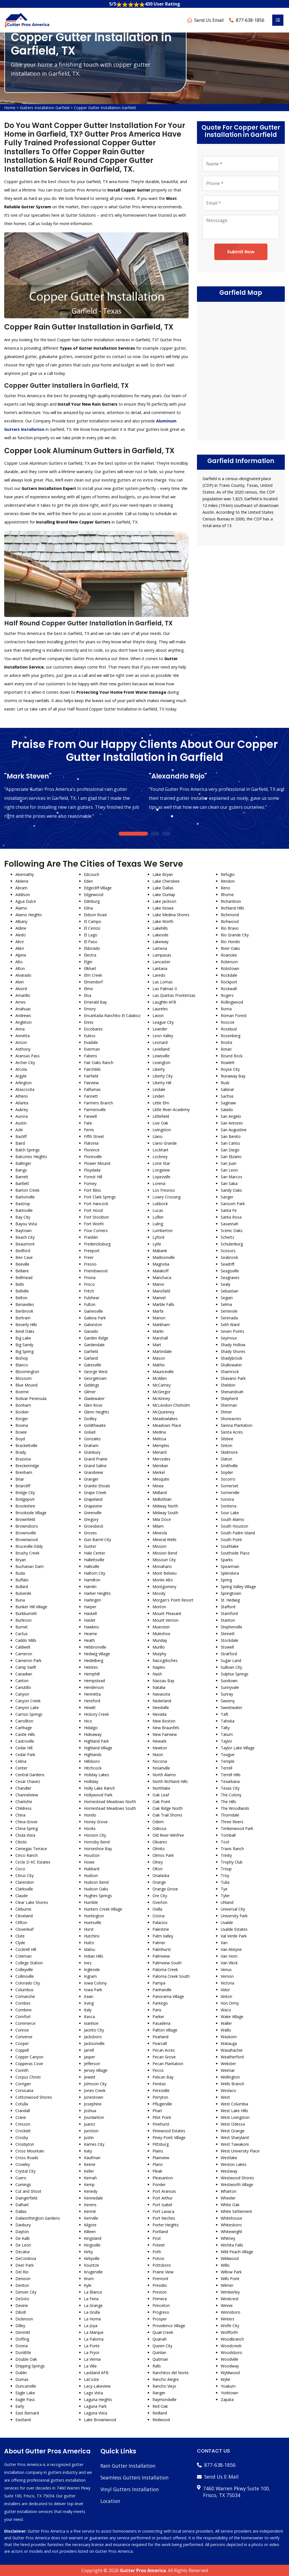  Describe the element at coordinates (95, 1378) in the screenshot. I see `Georgetown` at that location.